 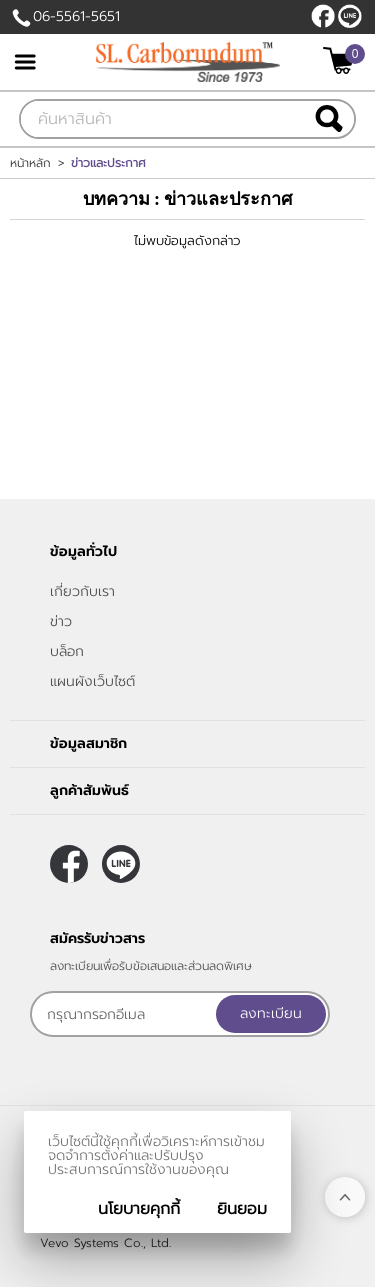 I want to click on @slcarborundum, so click(x=350, y=16).